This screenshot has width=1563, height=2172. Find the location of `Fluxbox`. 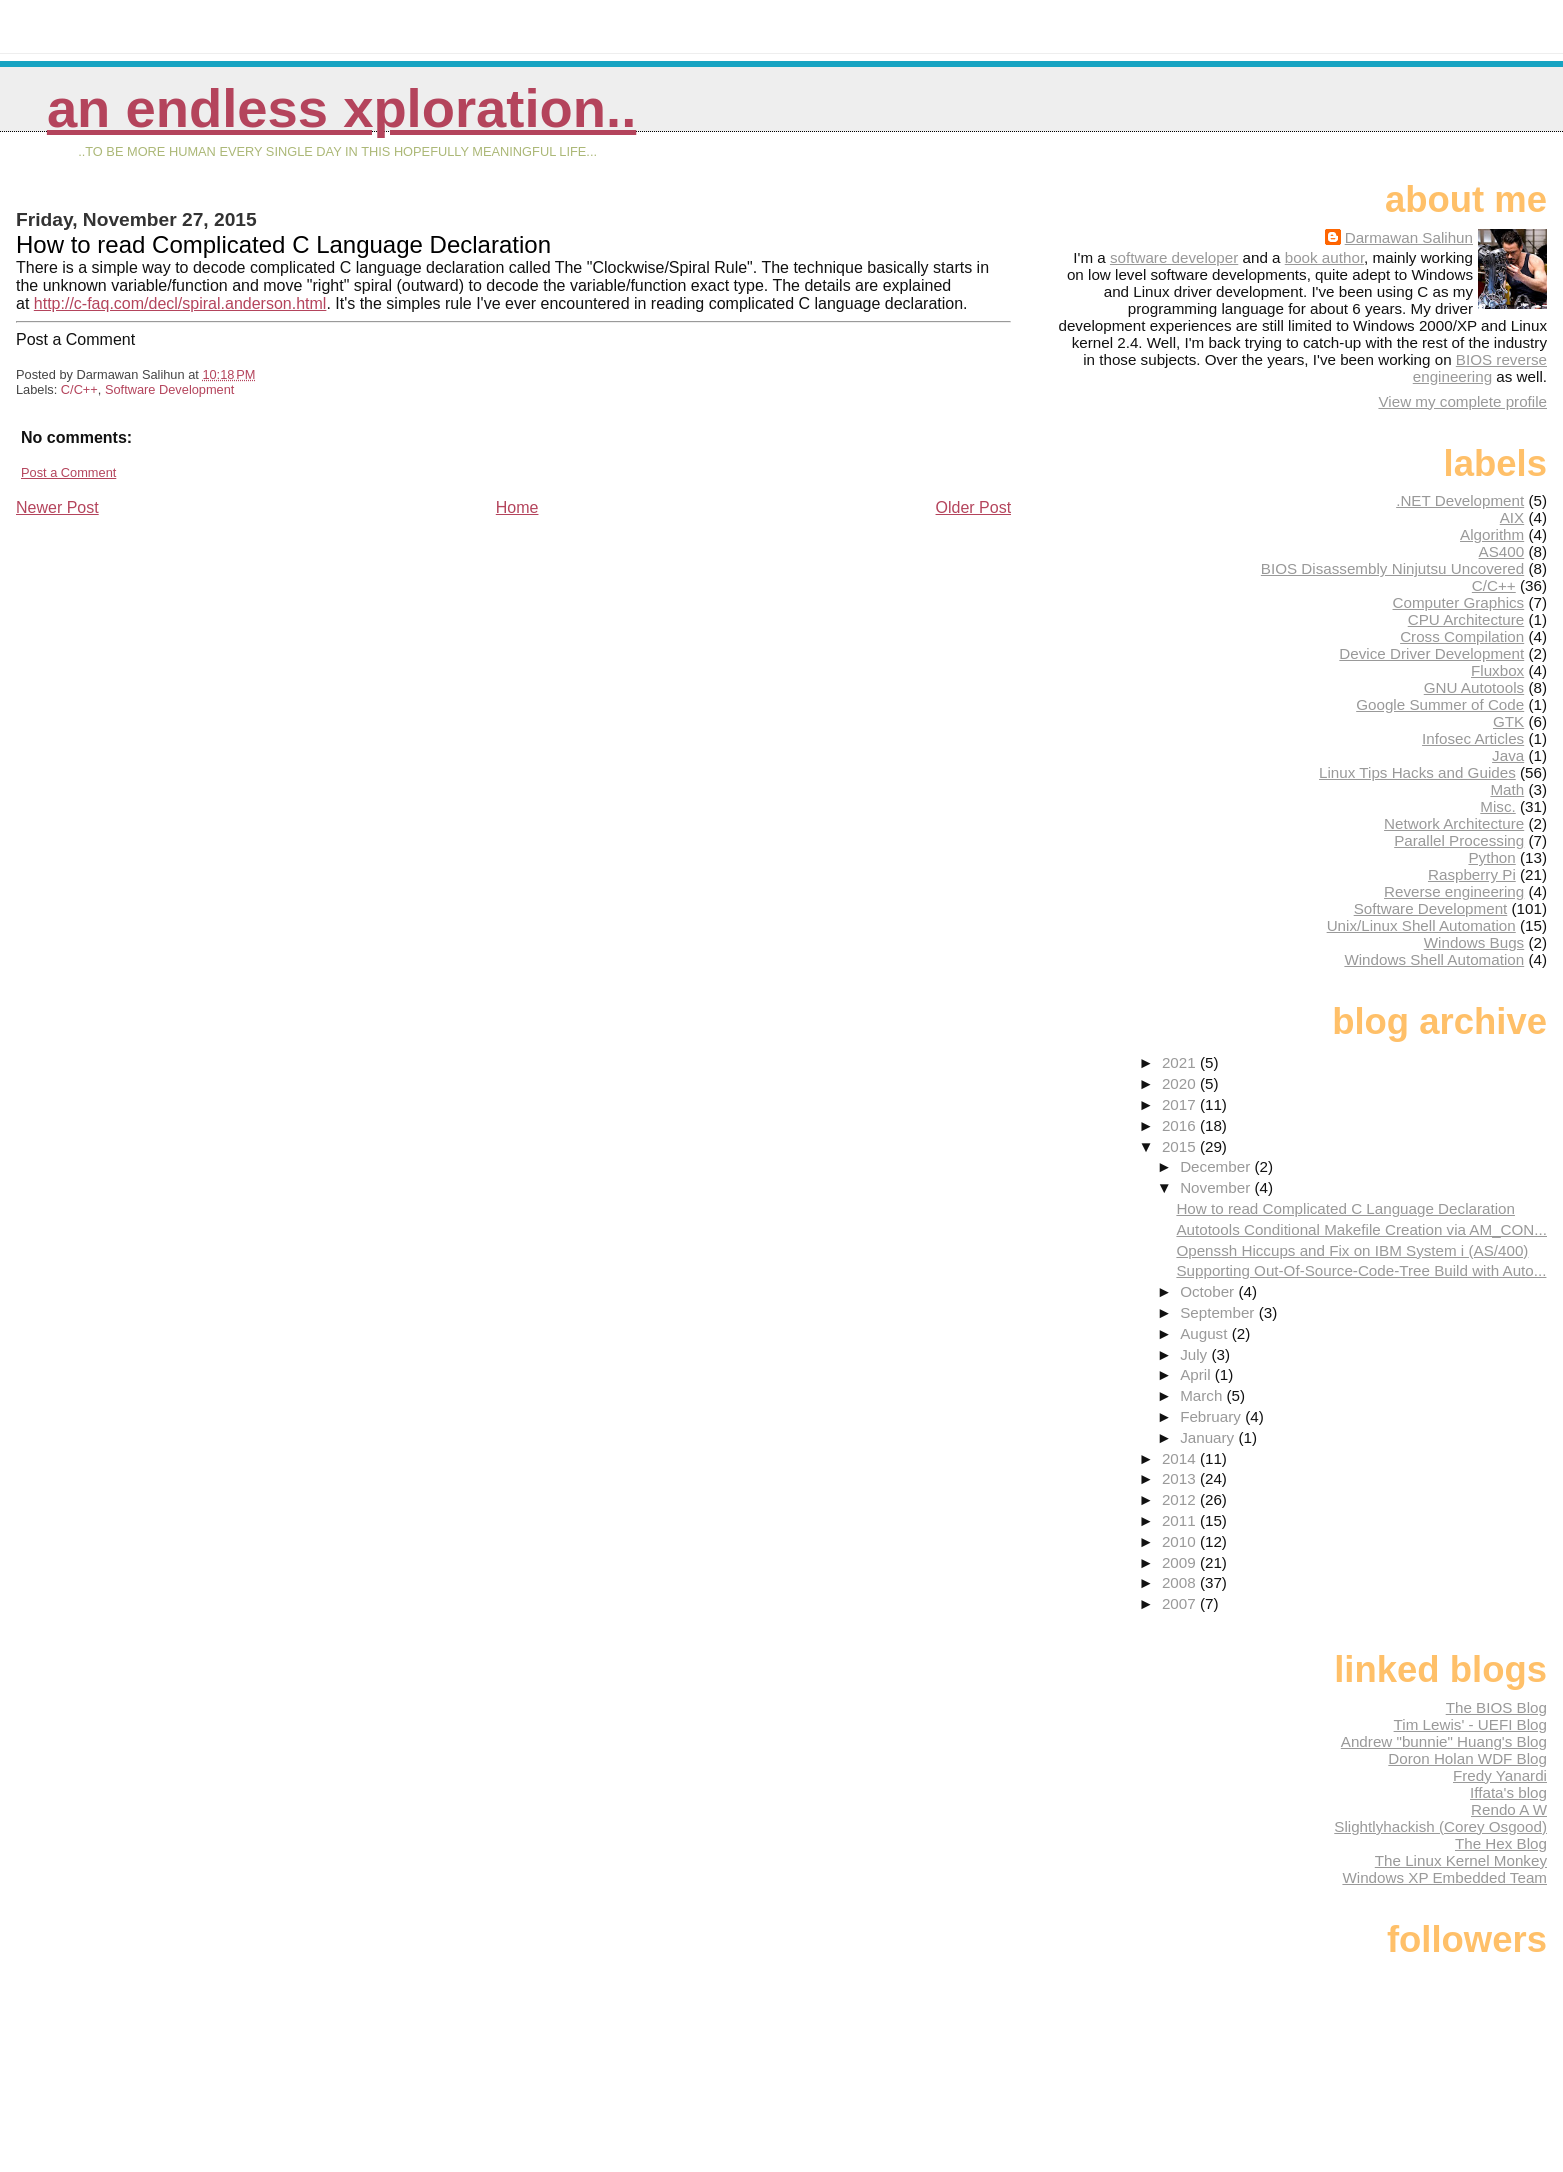

Fluxbox is located at coordinates (1497, 670).